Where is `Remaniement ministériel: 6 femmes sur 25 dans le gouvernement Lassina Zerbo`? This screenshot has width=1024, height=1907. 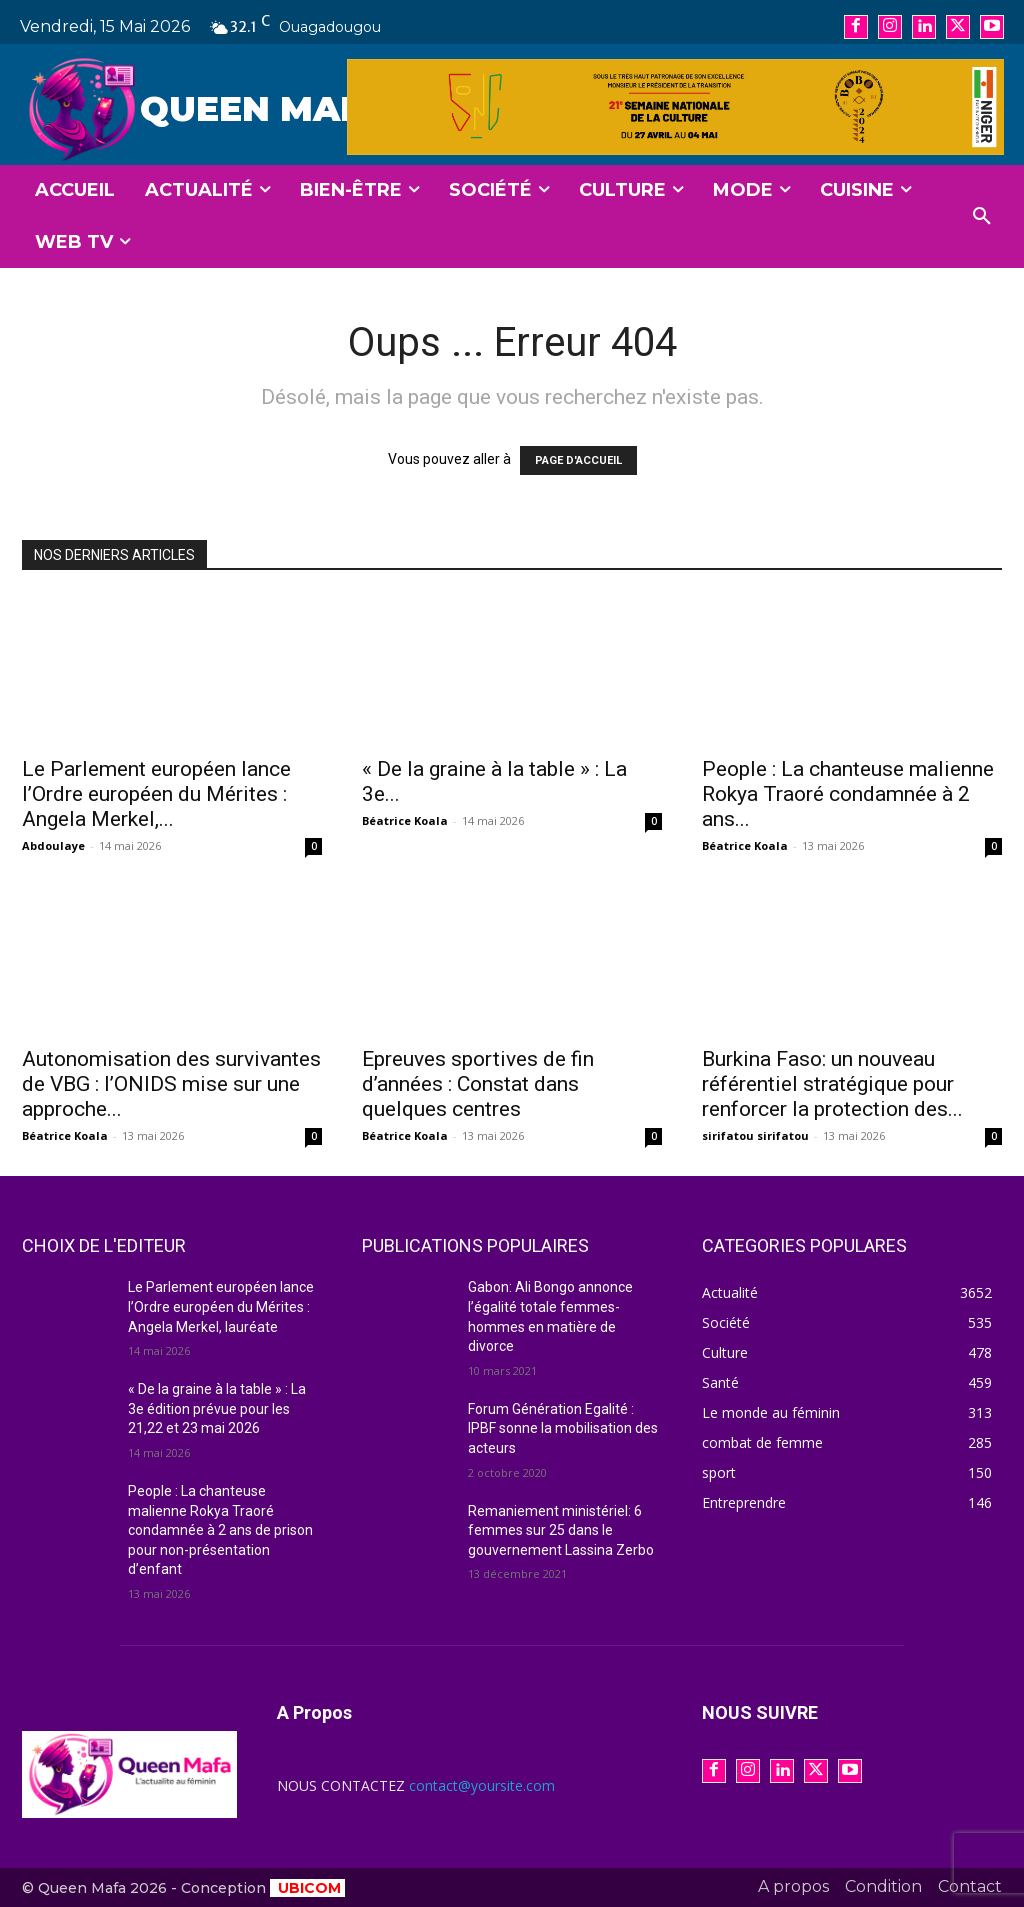 Remaniement ministériel: 6 femmes sur 25 dans le gouvernement Lassina Zerbo is located at coordinates (561, 1530).